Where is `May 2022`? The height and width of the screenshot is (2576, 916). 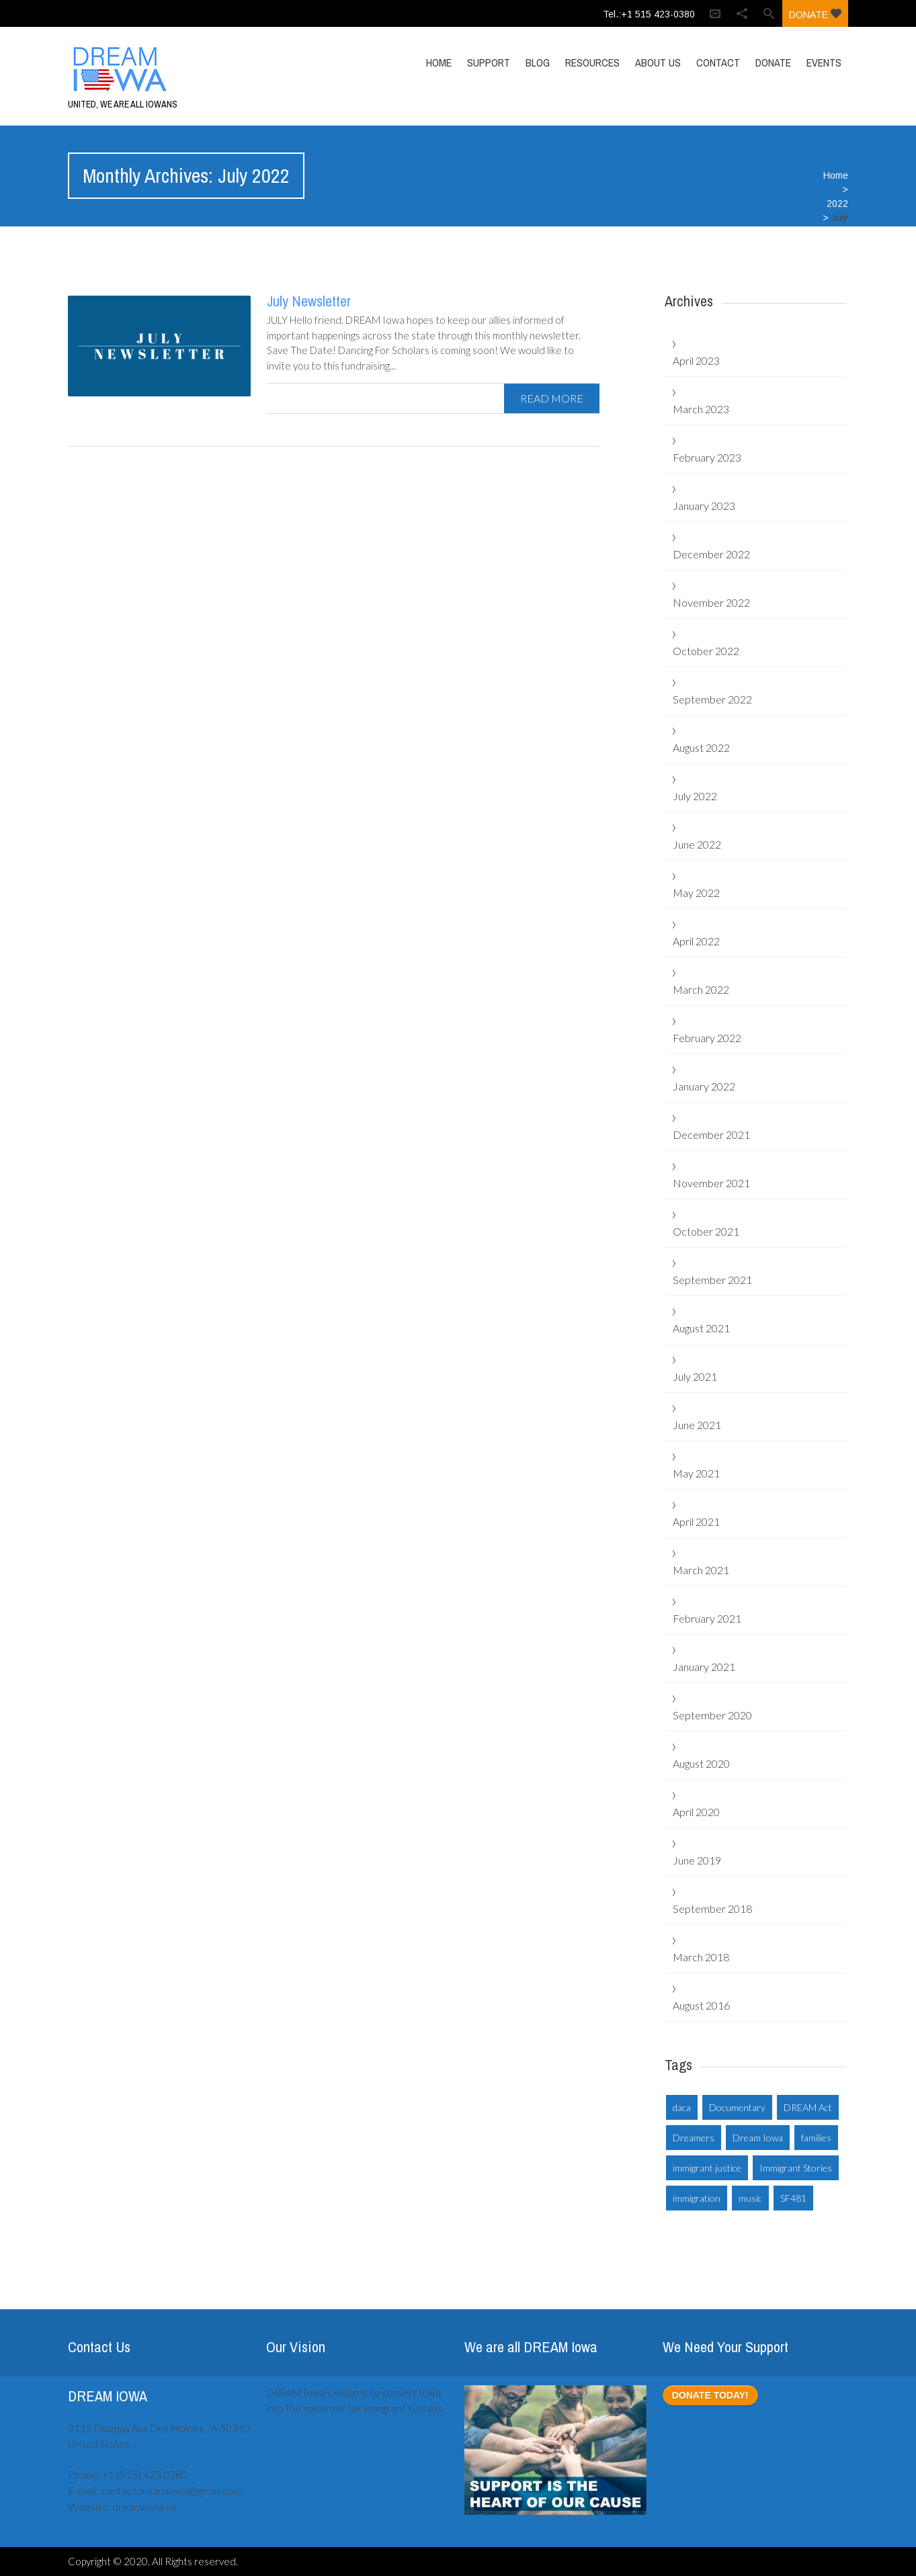
May 2022 is located at coordinates (696, 892).